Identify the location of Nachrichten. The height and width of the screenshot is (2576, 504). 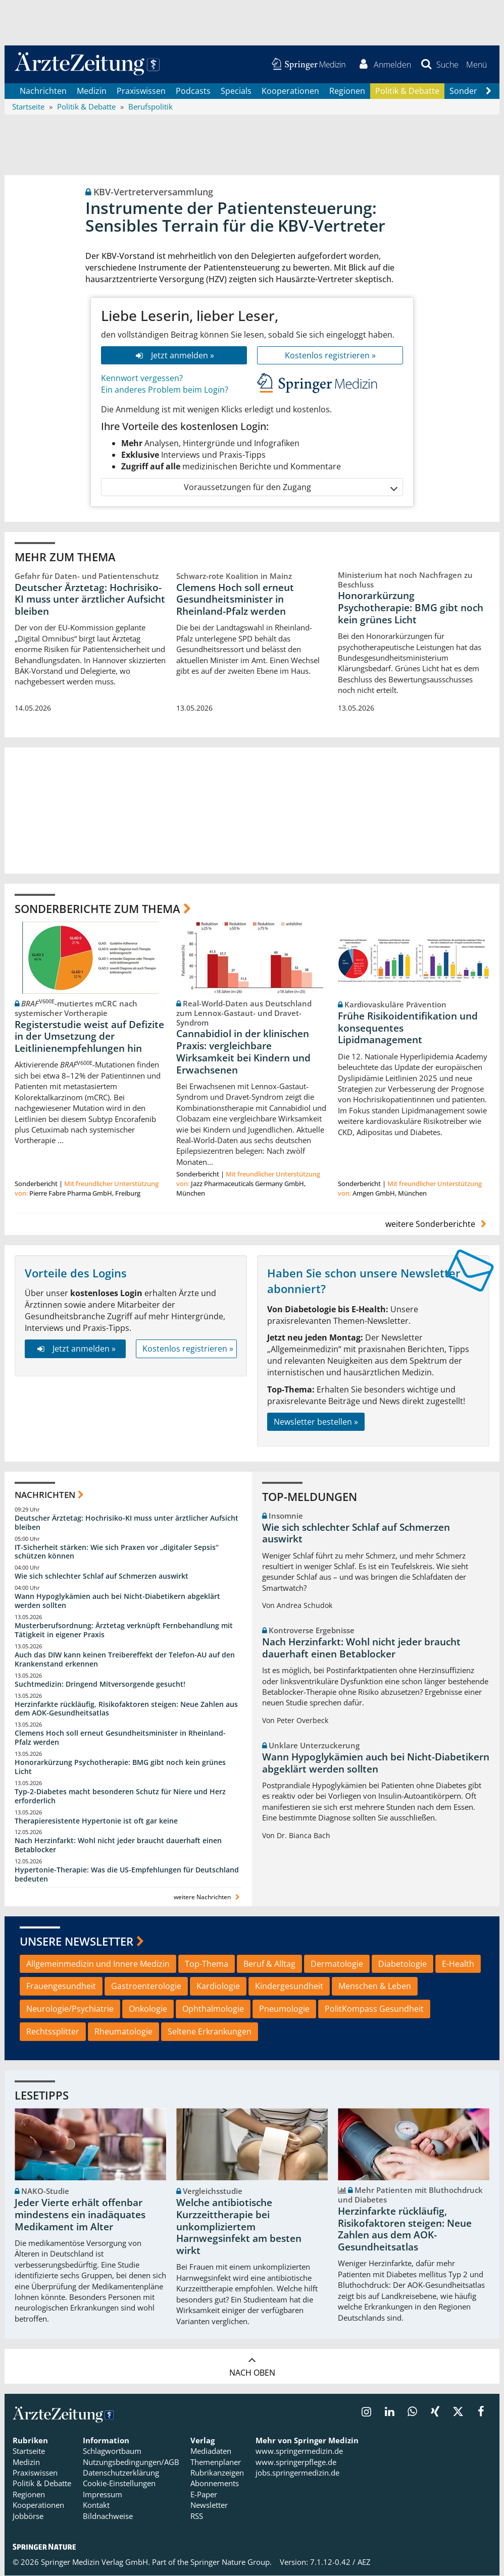
(43, 90).